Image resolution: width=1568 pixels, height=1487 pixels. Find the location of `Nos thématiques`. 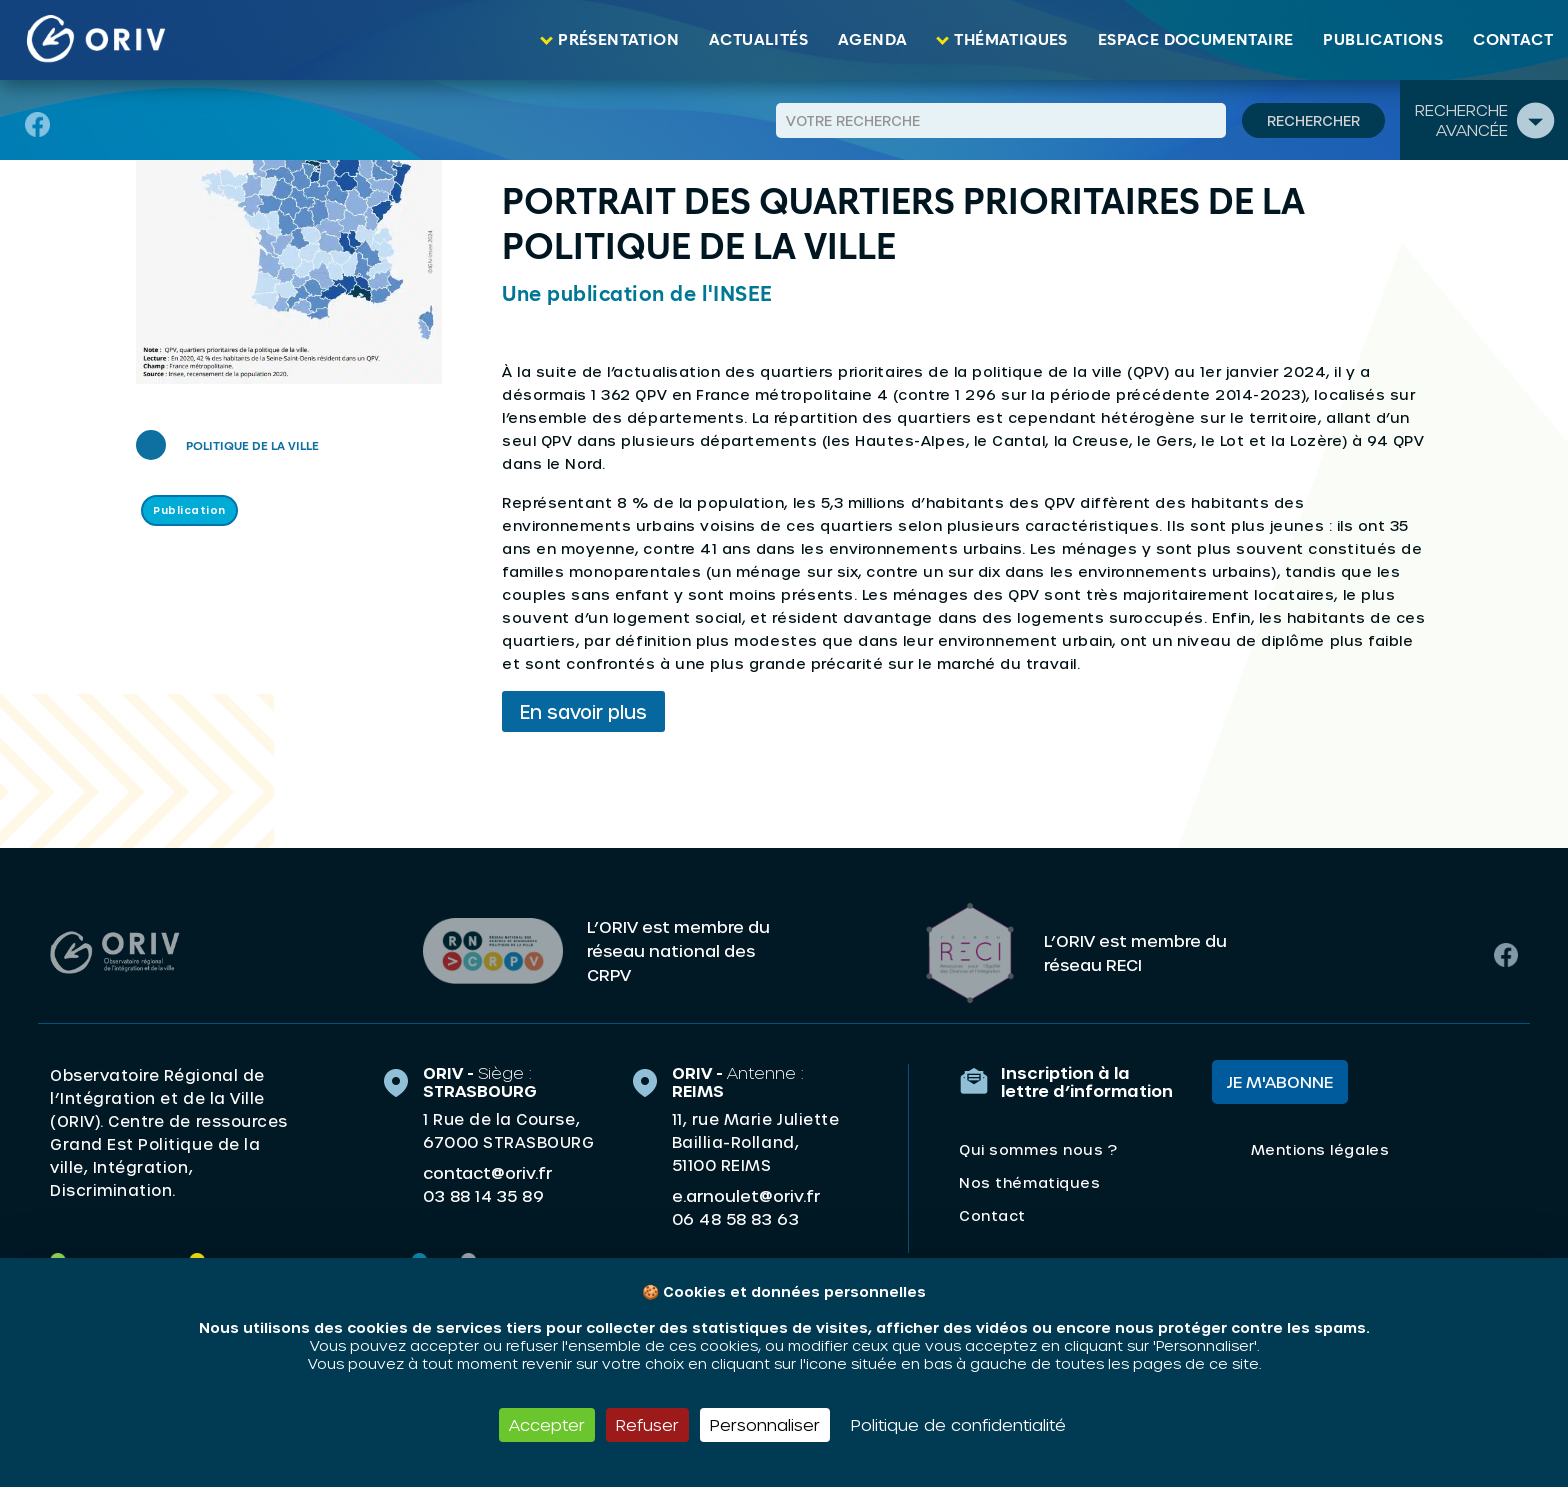

Nos thématiques is located at coordinates (1029, 1177).